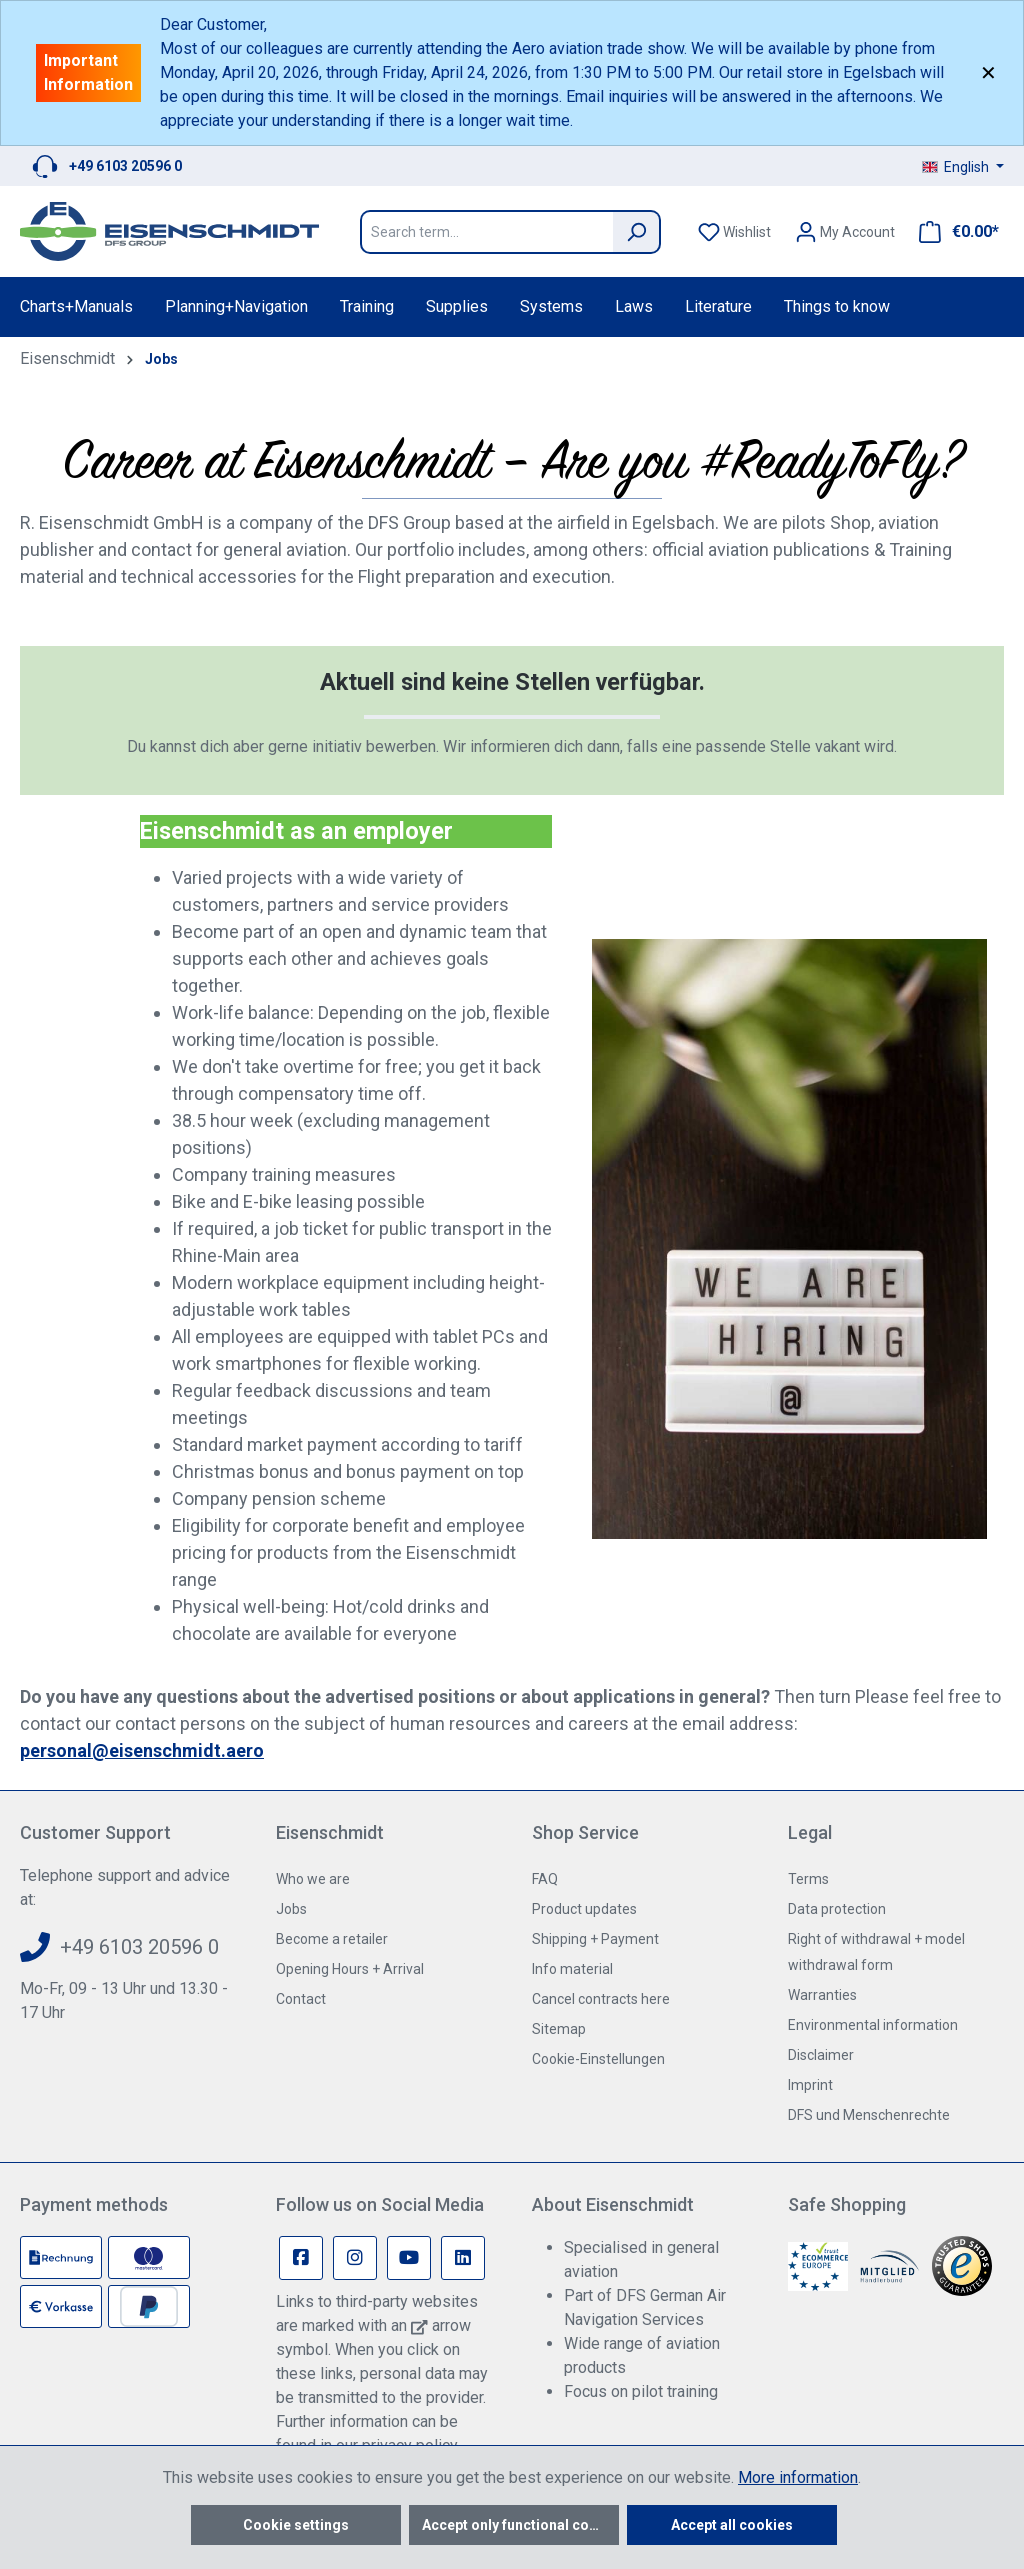 The width and height of the screenshot is (1024, 2569). Describe the element at coordinates (734, 232) in the screenshot. I see `[Wishlist]` at that location.